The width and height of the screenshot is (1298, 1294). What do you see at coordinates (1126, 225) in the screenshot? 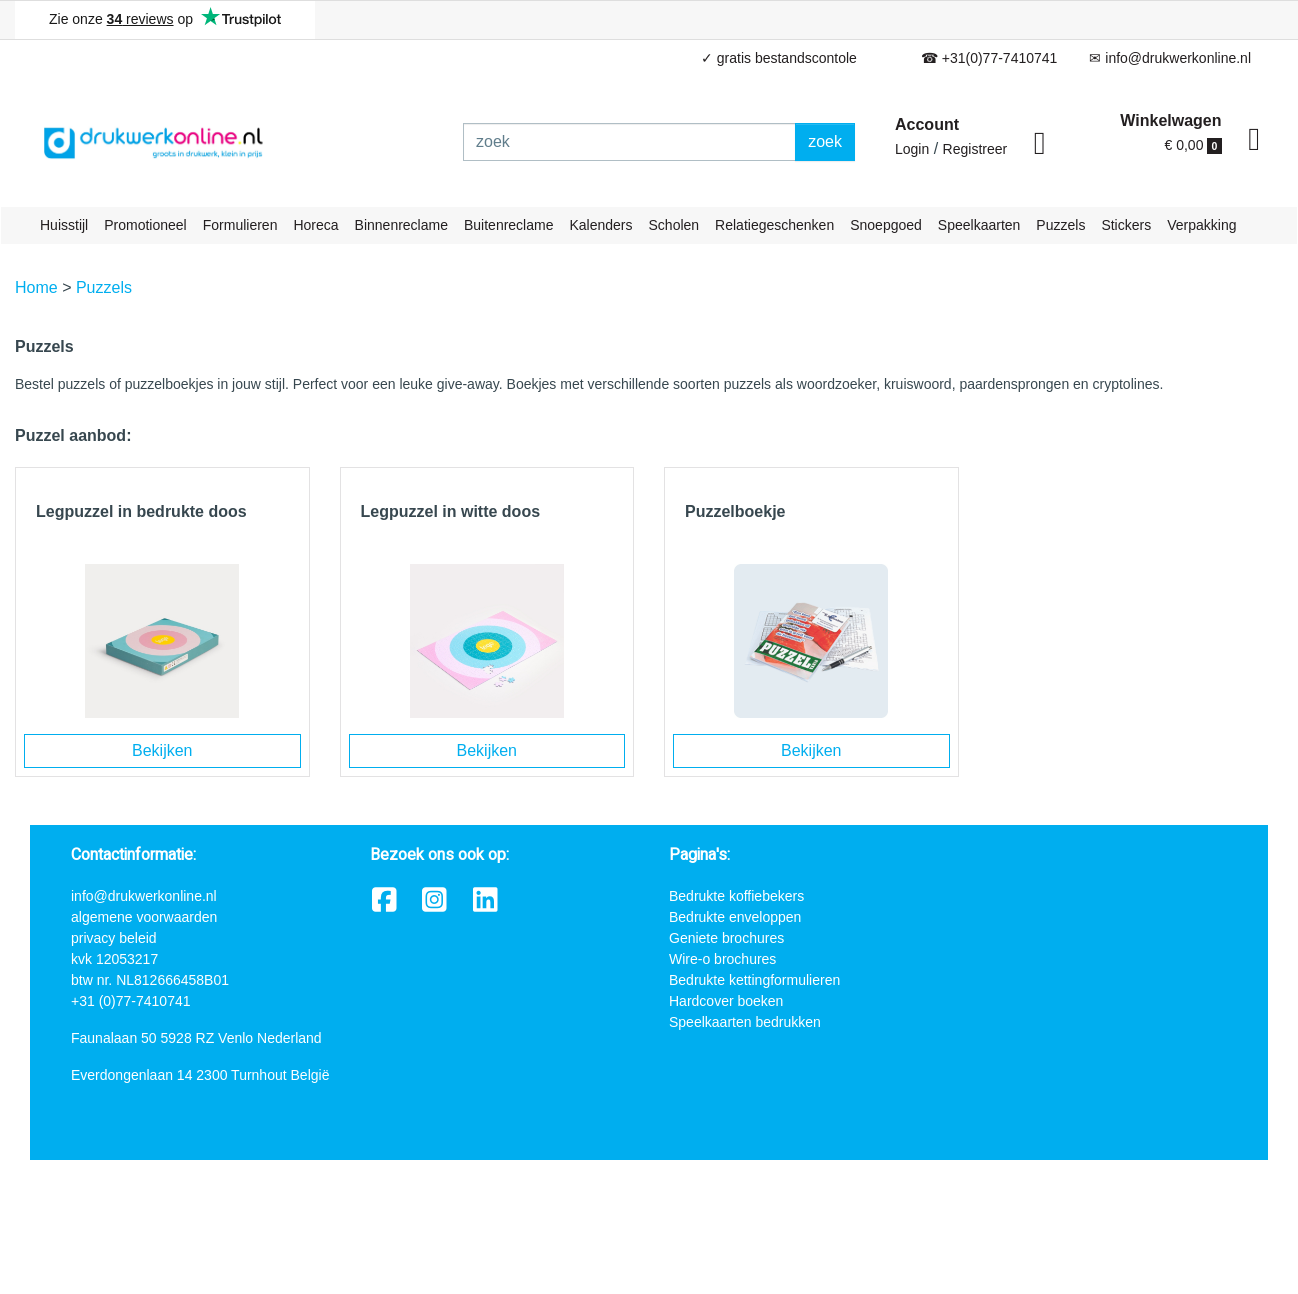
I see `Stickers` at bounding box center [1126, 225].